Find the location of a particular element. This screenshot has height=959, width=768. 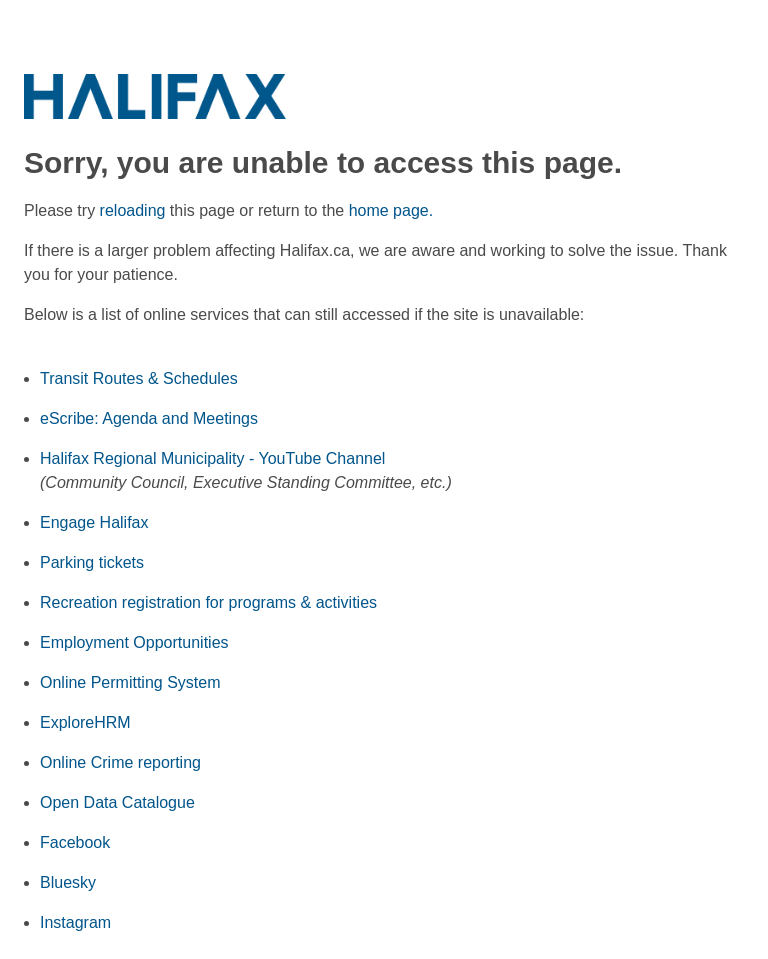

Parking tickets is located at coordinates (92, 562).